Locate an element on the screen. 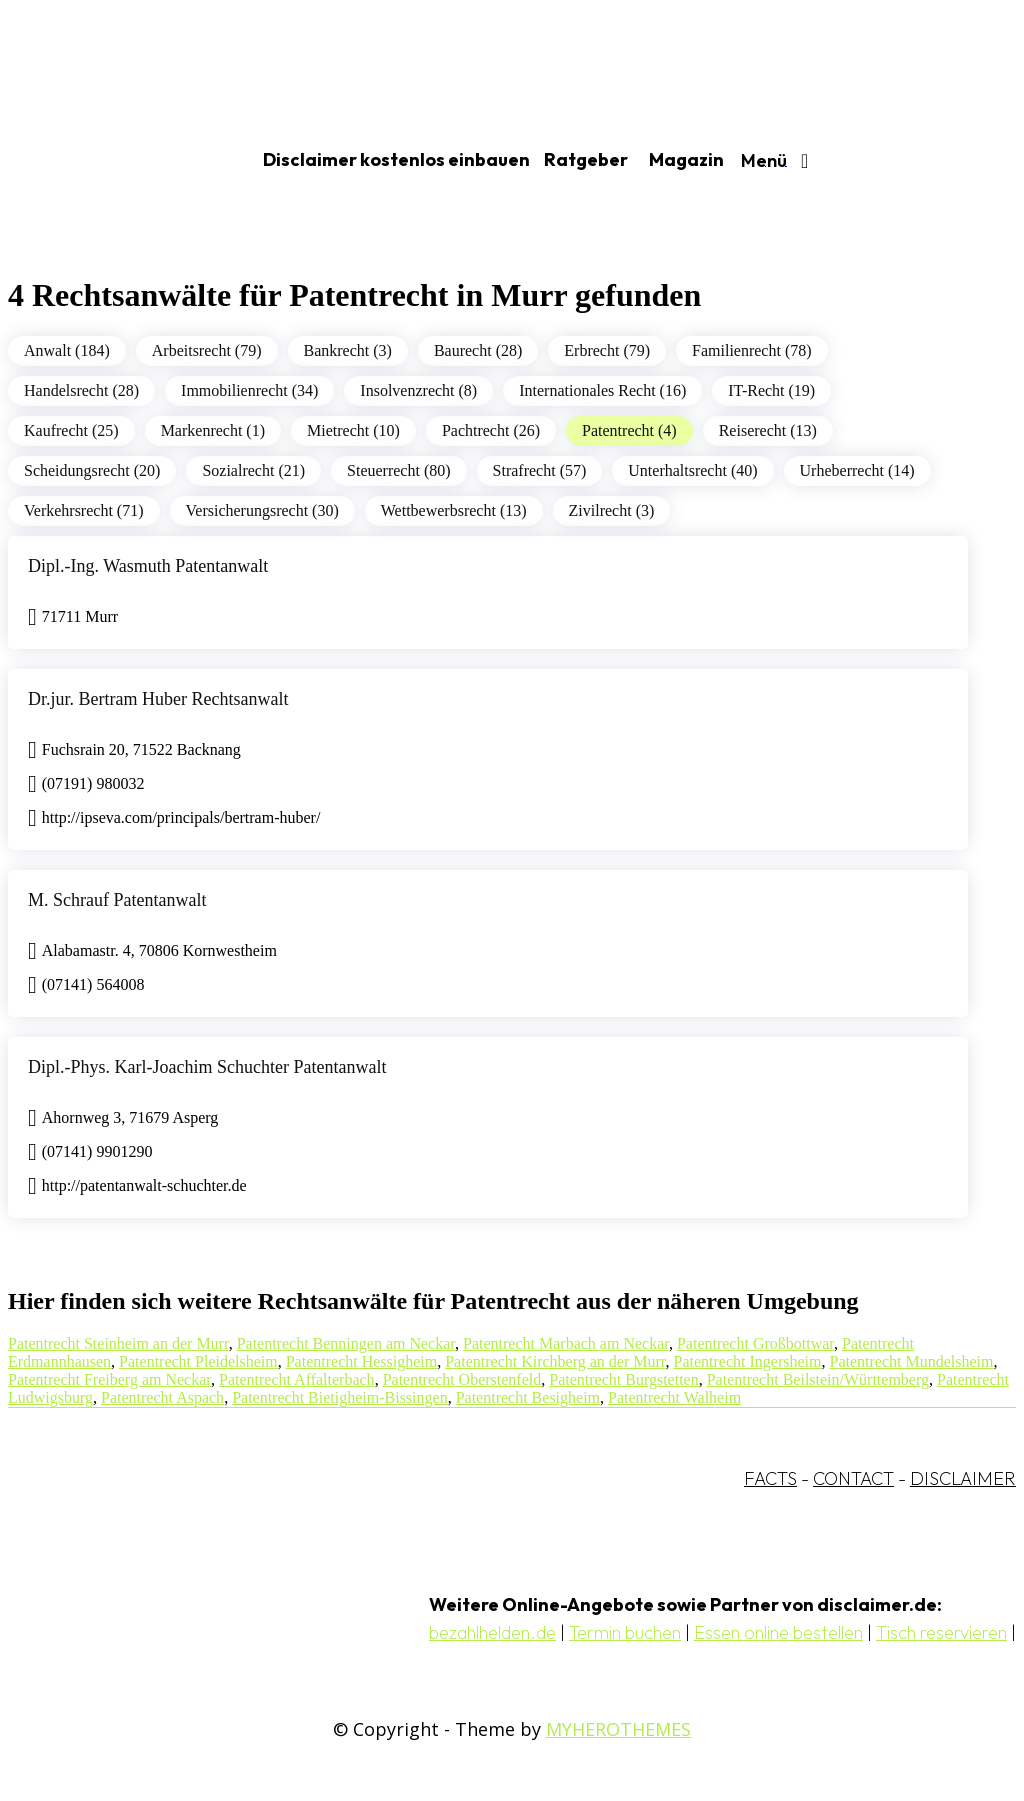 The image size is (1024, 1801). Versicherungsrecht (30) is located at coordinates (262, 510).